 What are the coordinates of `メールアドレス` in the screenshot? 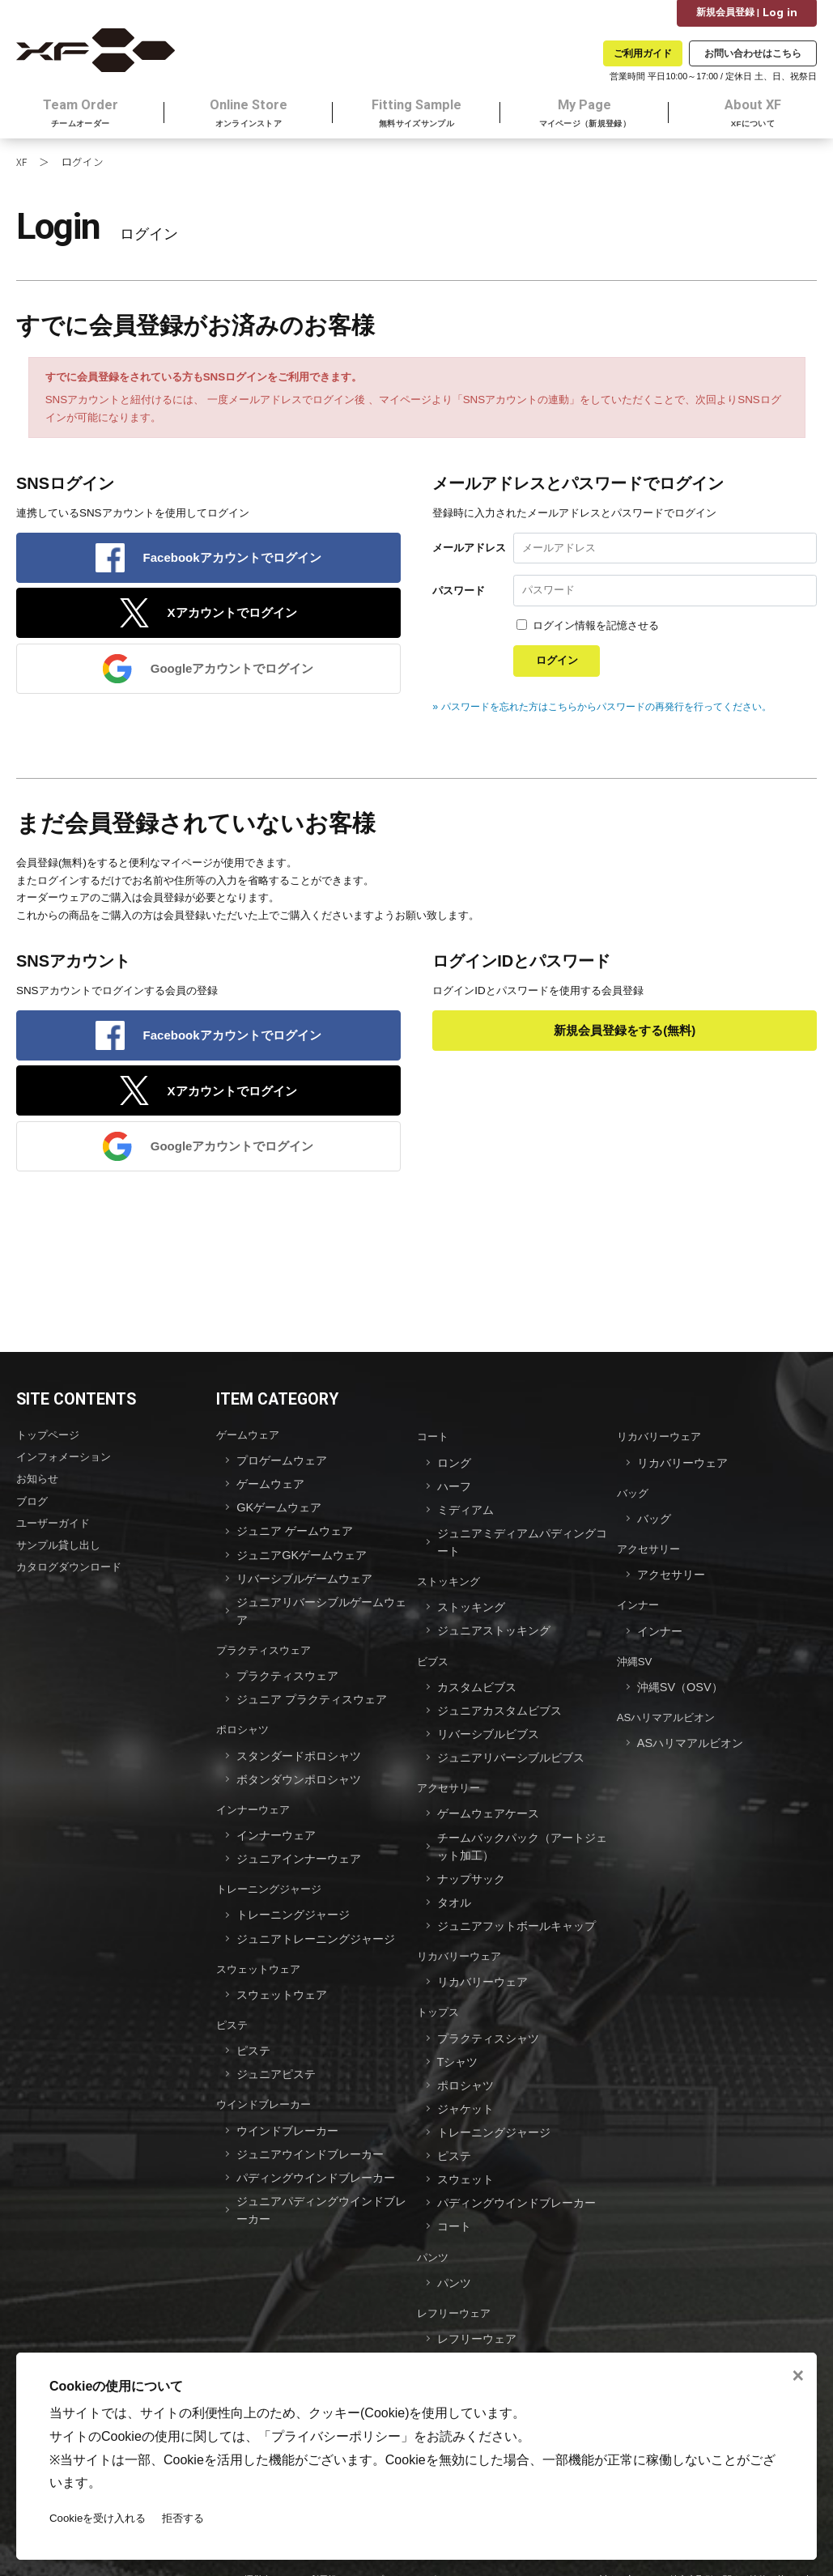 It's located at (469, 552).